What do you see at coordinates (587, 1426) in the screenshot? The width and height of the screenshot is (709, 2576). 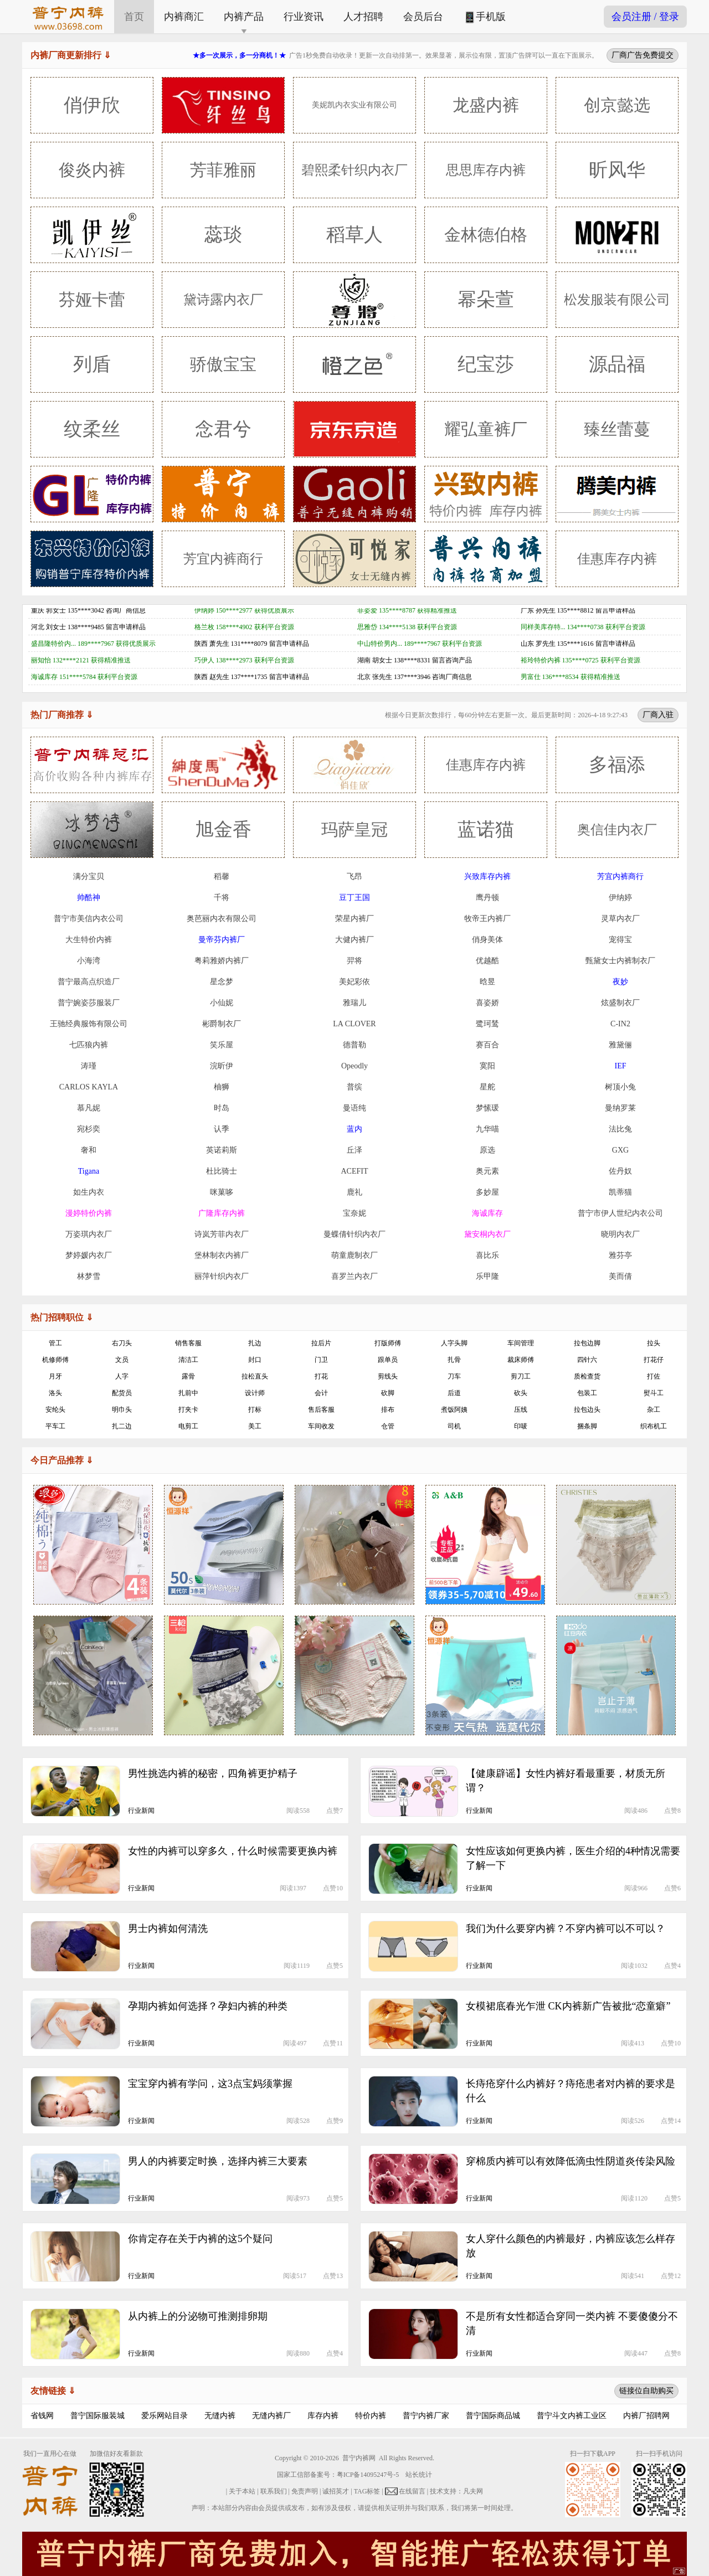 I see `捆条脚` at bounding box center [587, 1426].